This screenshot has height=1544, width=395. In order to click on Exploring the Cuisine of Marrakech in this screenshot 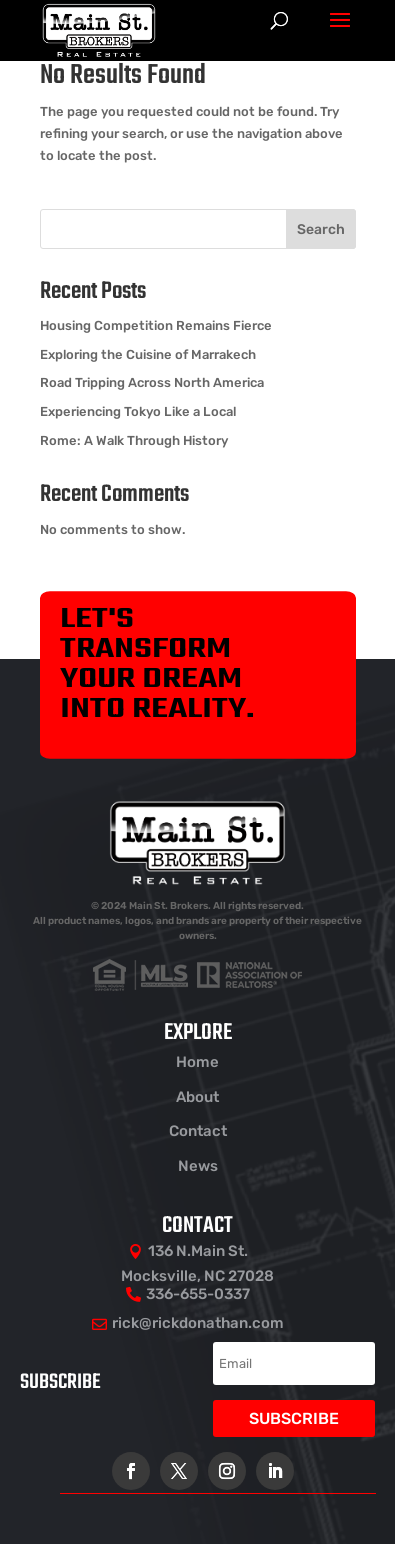, I will do `click(148, 354)`.